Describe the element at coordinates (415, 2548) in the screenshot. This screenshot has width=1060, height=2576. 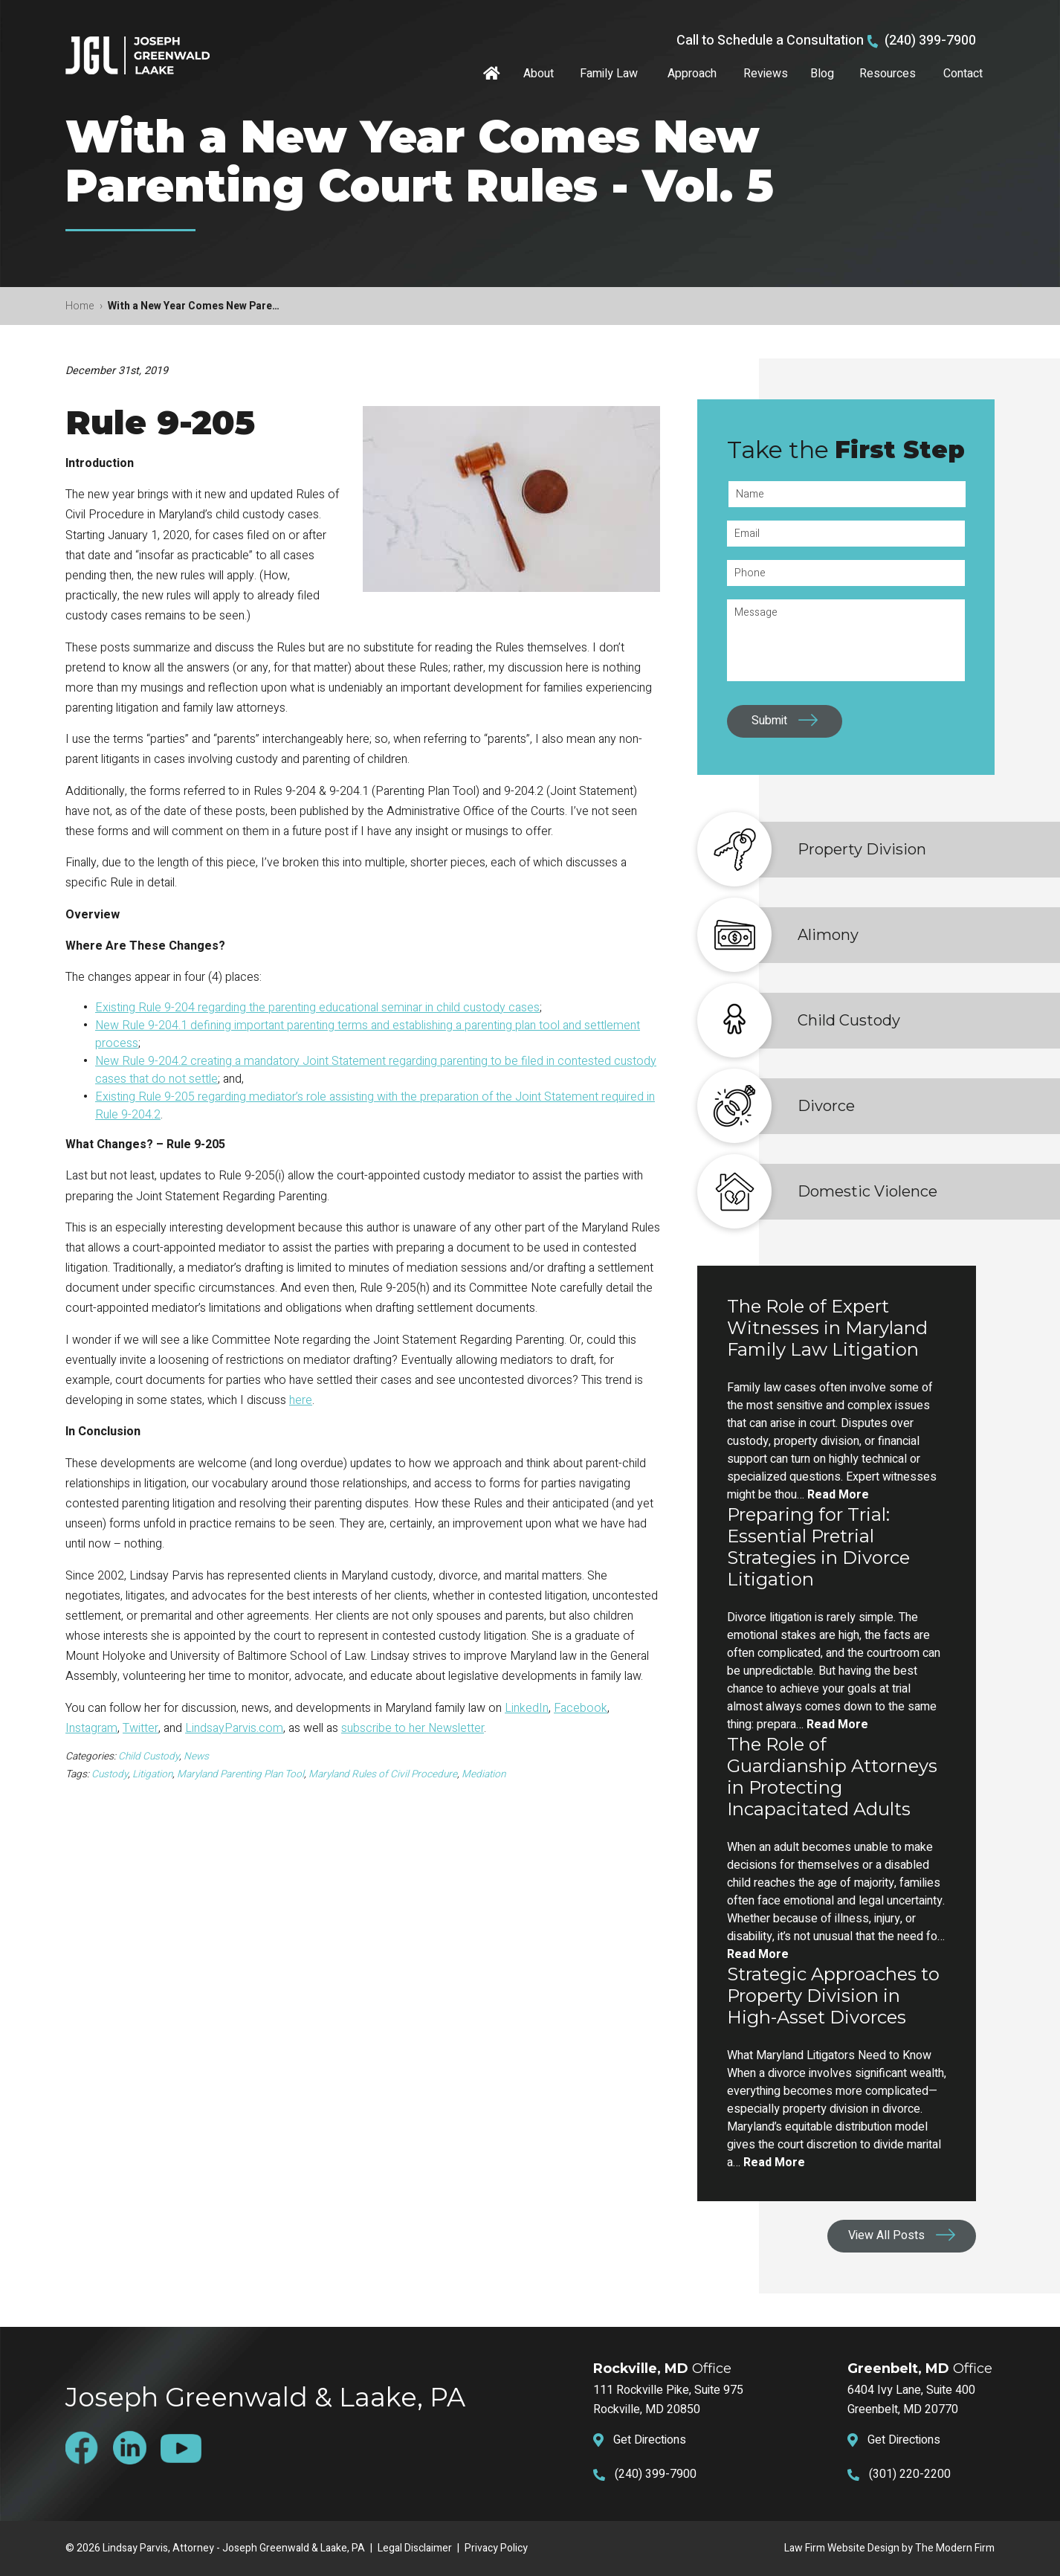
I see `Legal Disclaimer` at that location.